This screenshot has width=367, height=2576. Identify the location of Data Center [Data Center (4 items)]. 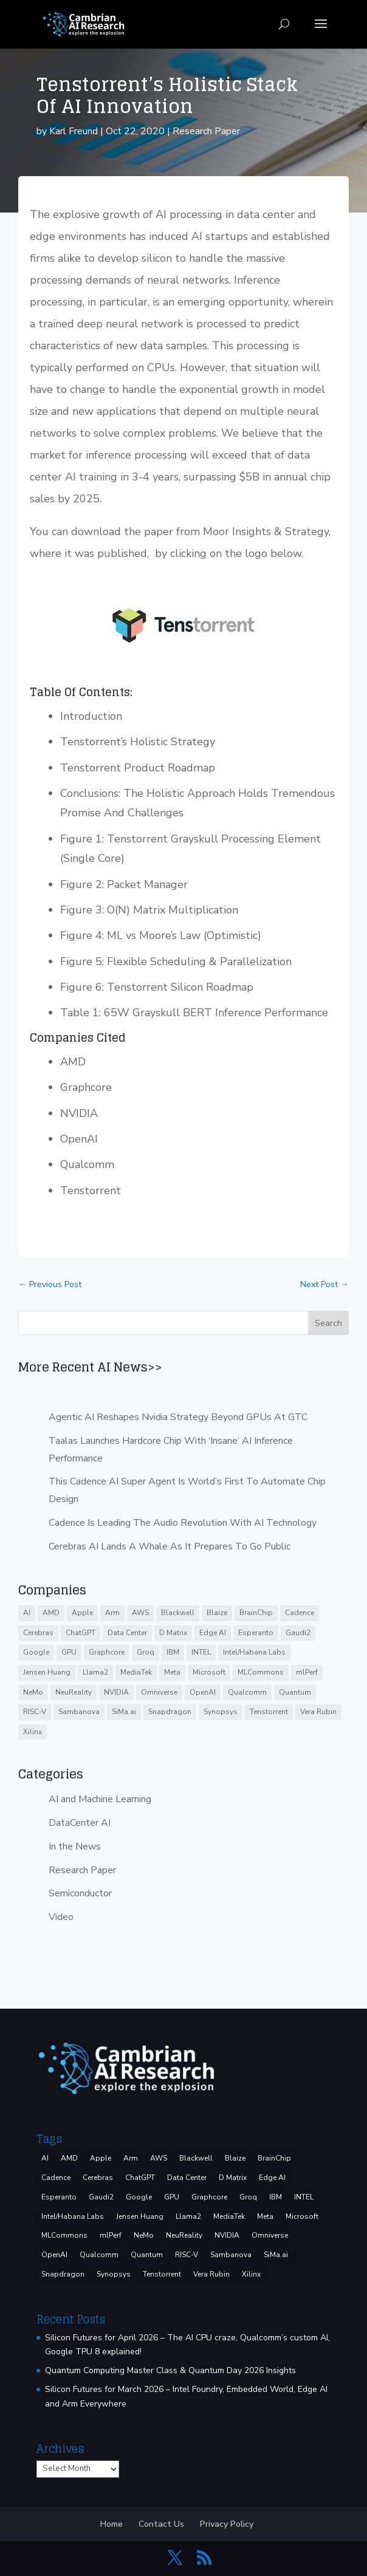
(127, 1633).